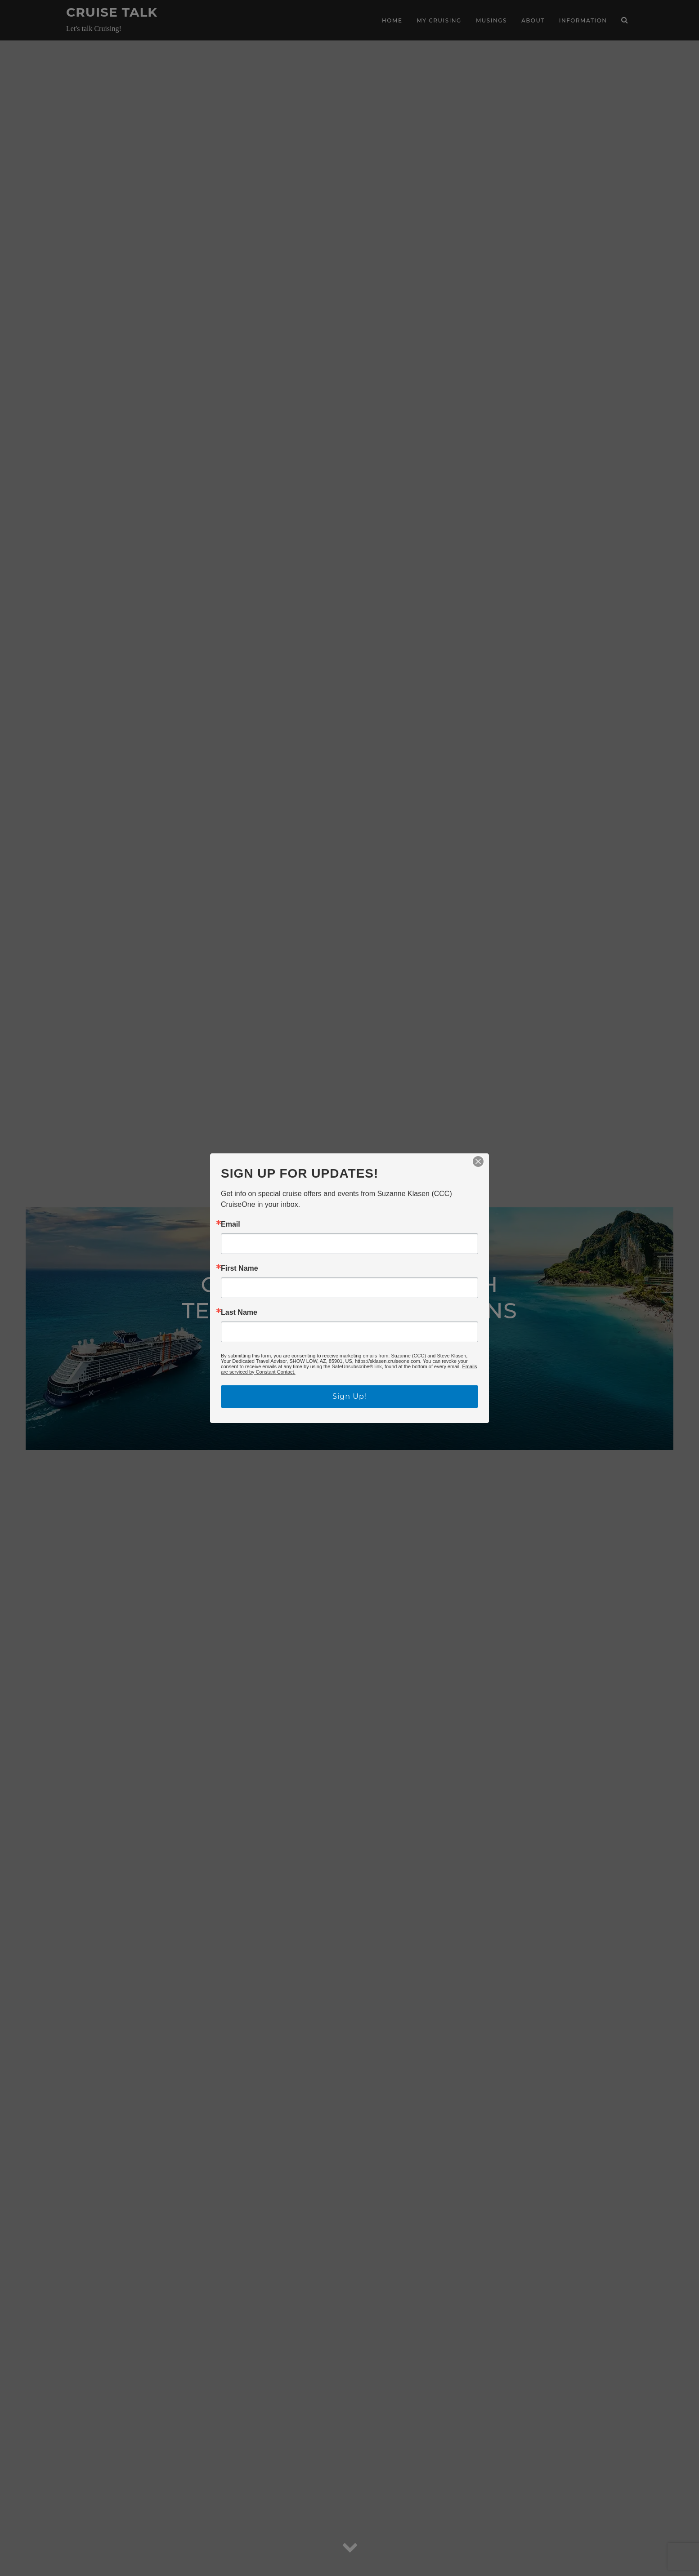 The image size is (699, 2576). Describe the element at coordinates (349, 1396) in the screenshot. I see `Sign Up!` at that location.